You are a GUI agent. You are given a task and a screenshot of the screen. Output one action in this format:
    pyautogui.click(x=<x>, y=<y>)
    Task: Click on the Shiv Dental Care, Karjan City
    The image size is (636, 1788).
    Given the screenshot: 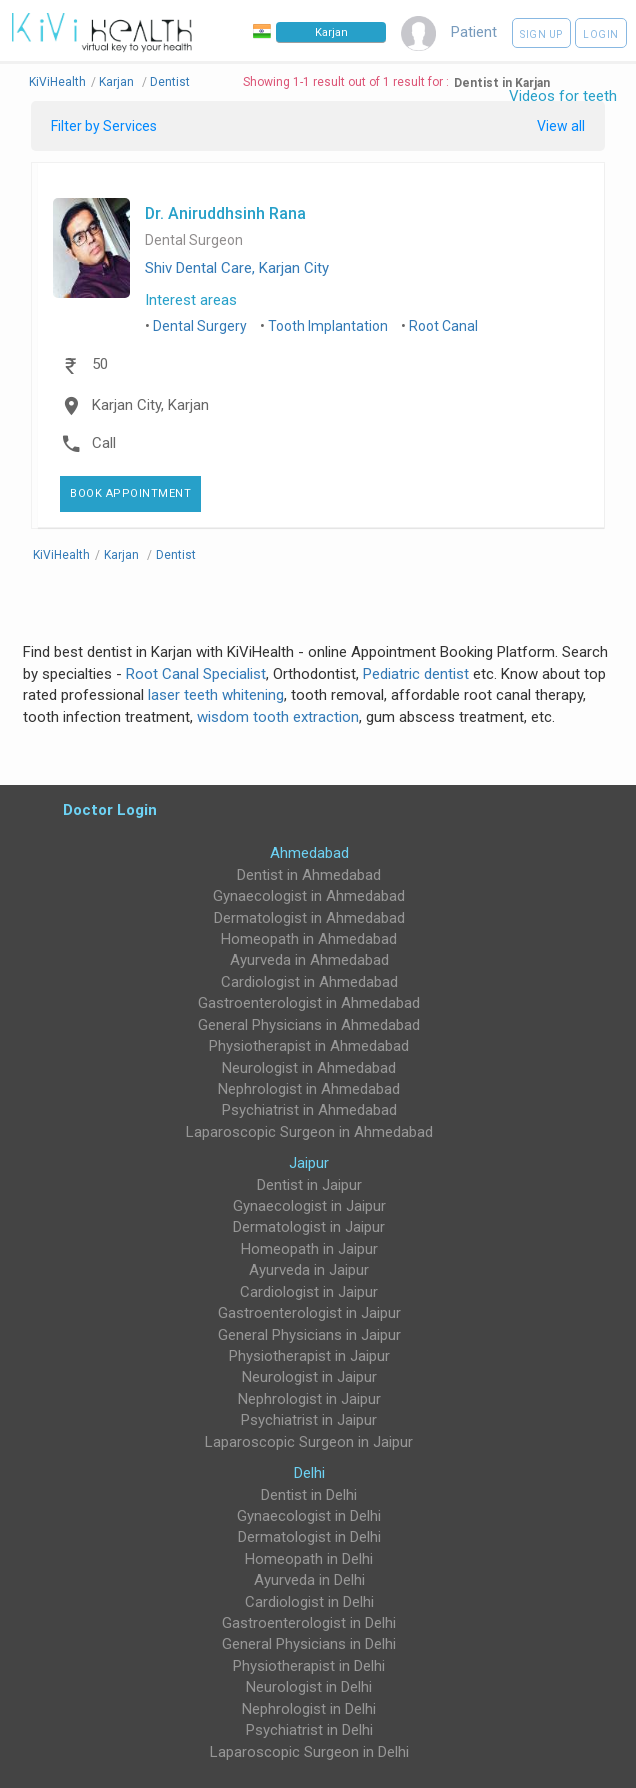 What is the action you would take?
    pyautogui.click(x=237, y=268)
    